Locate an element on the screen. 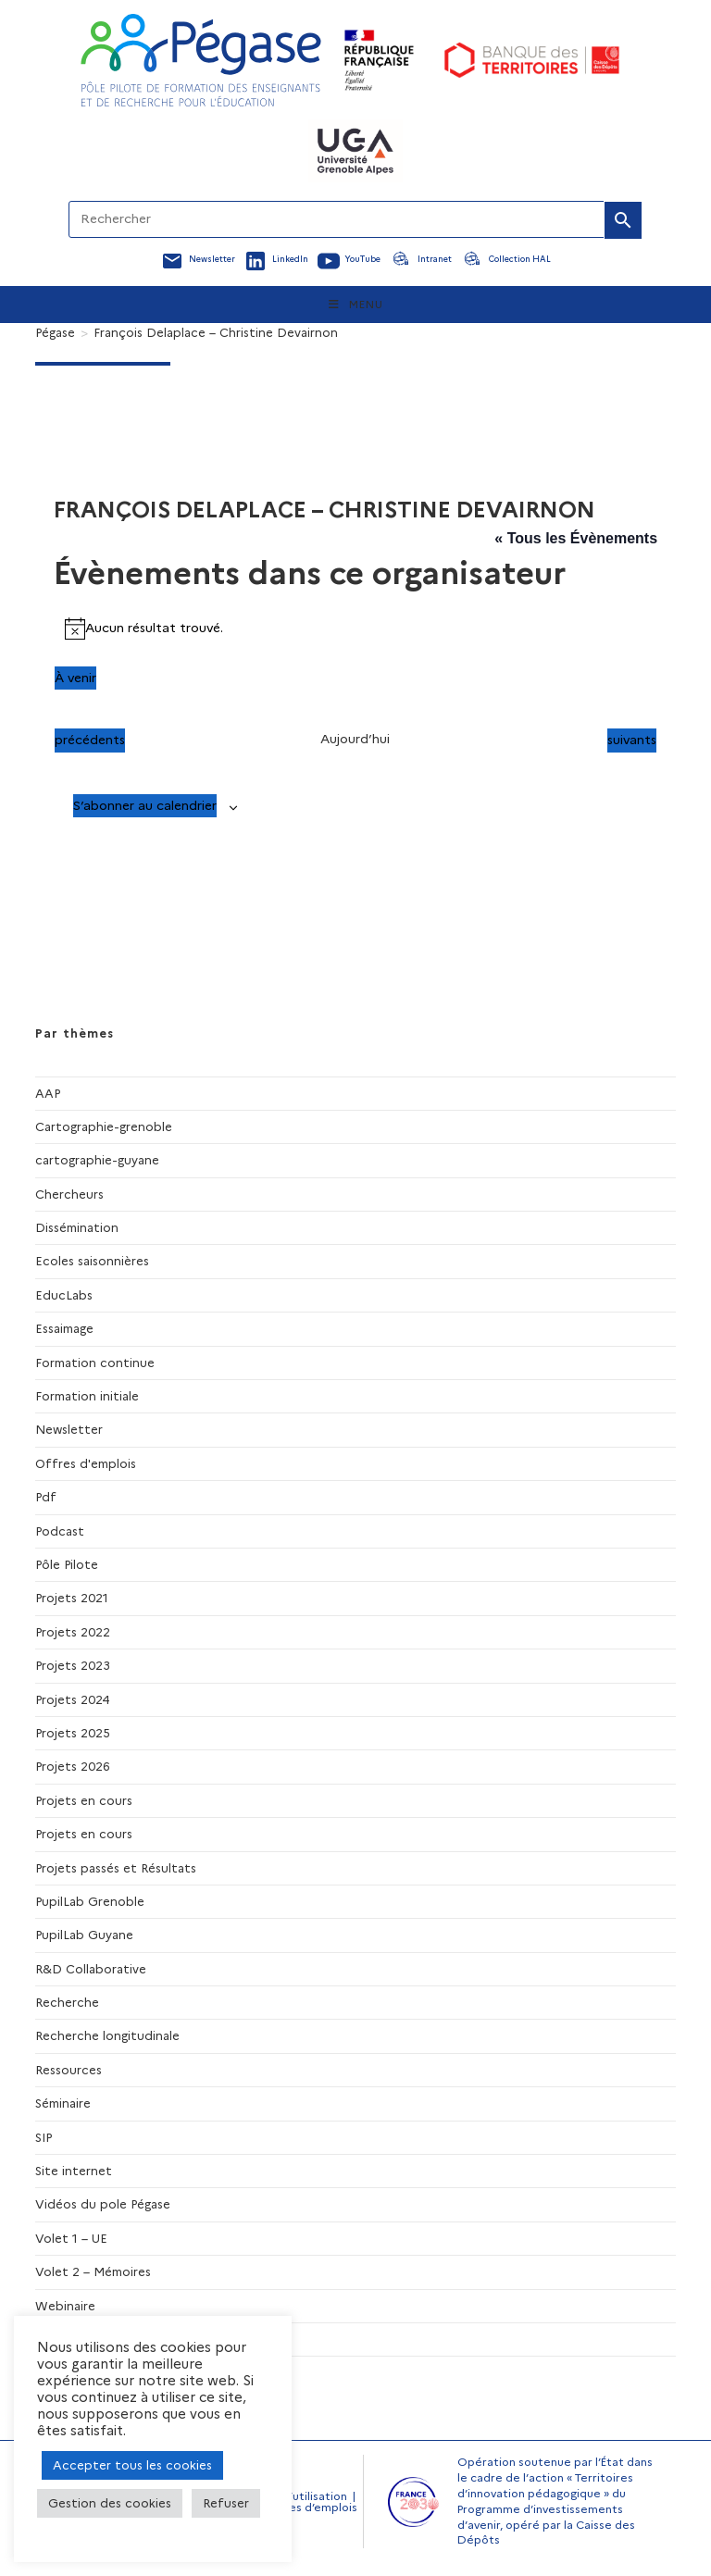  Projets 2023 is located at coordinates (72, 1665).